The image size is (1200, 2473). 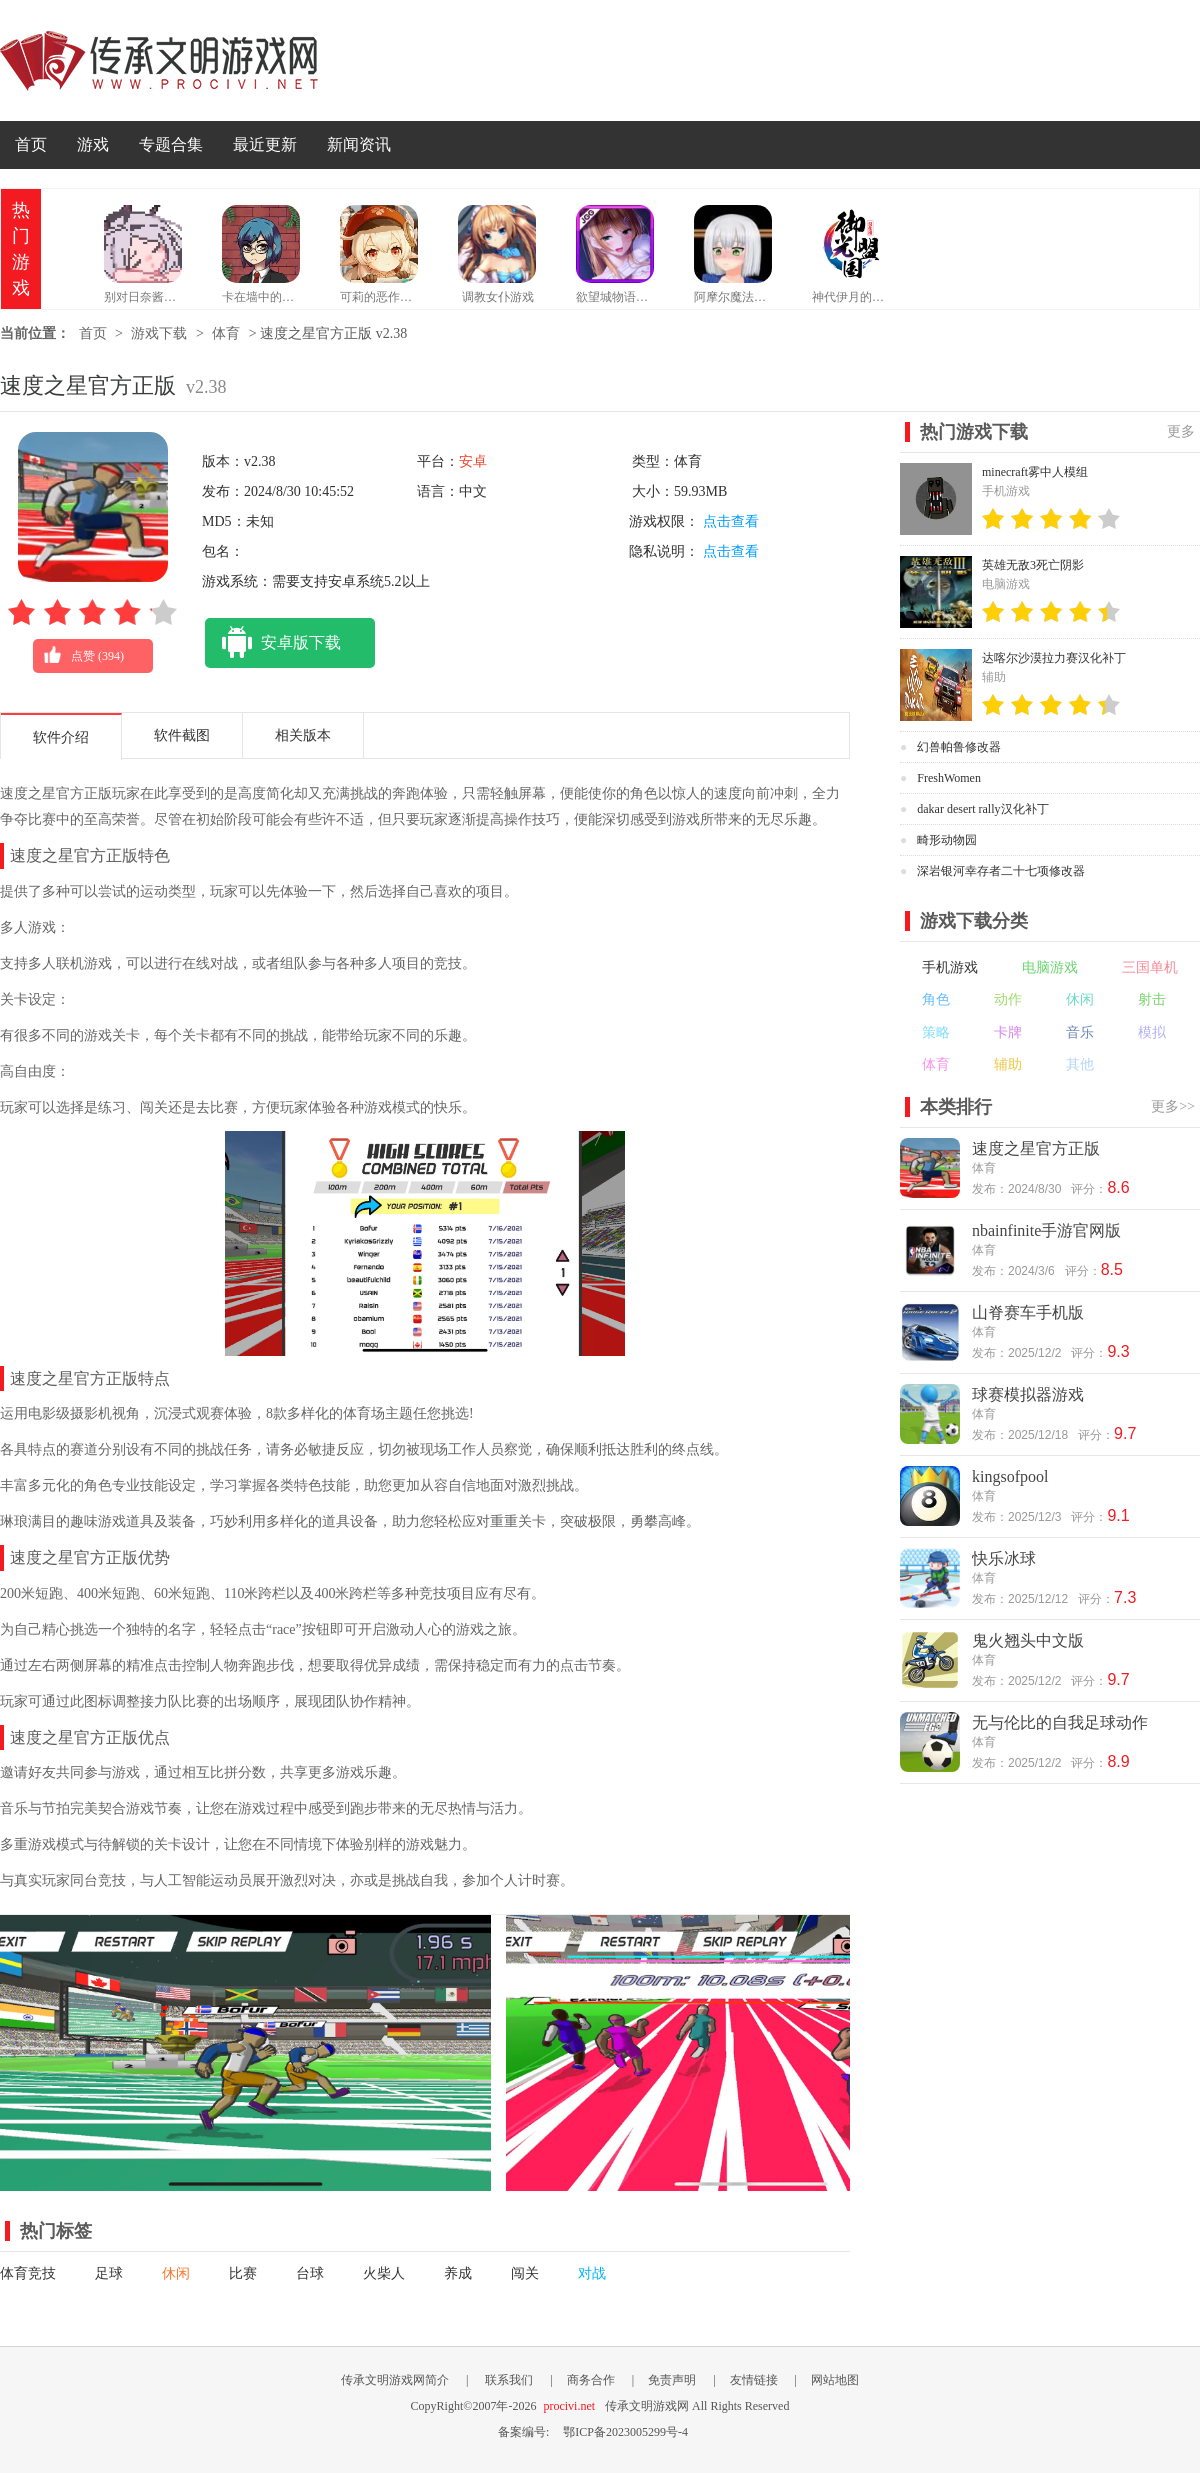 I want to click on 手机游戏, so click(x=950, y=967).